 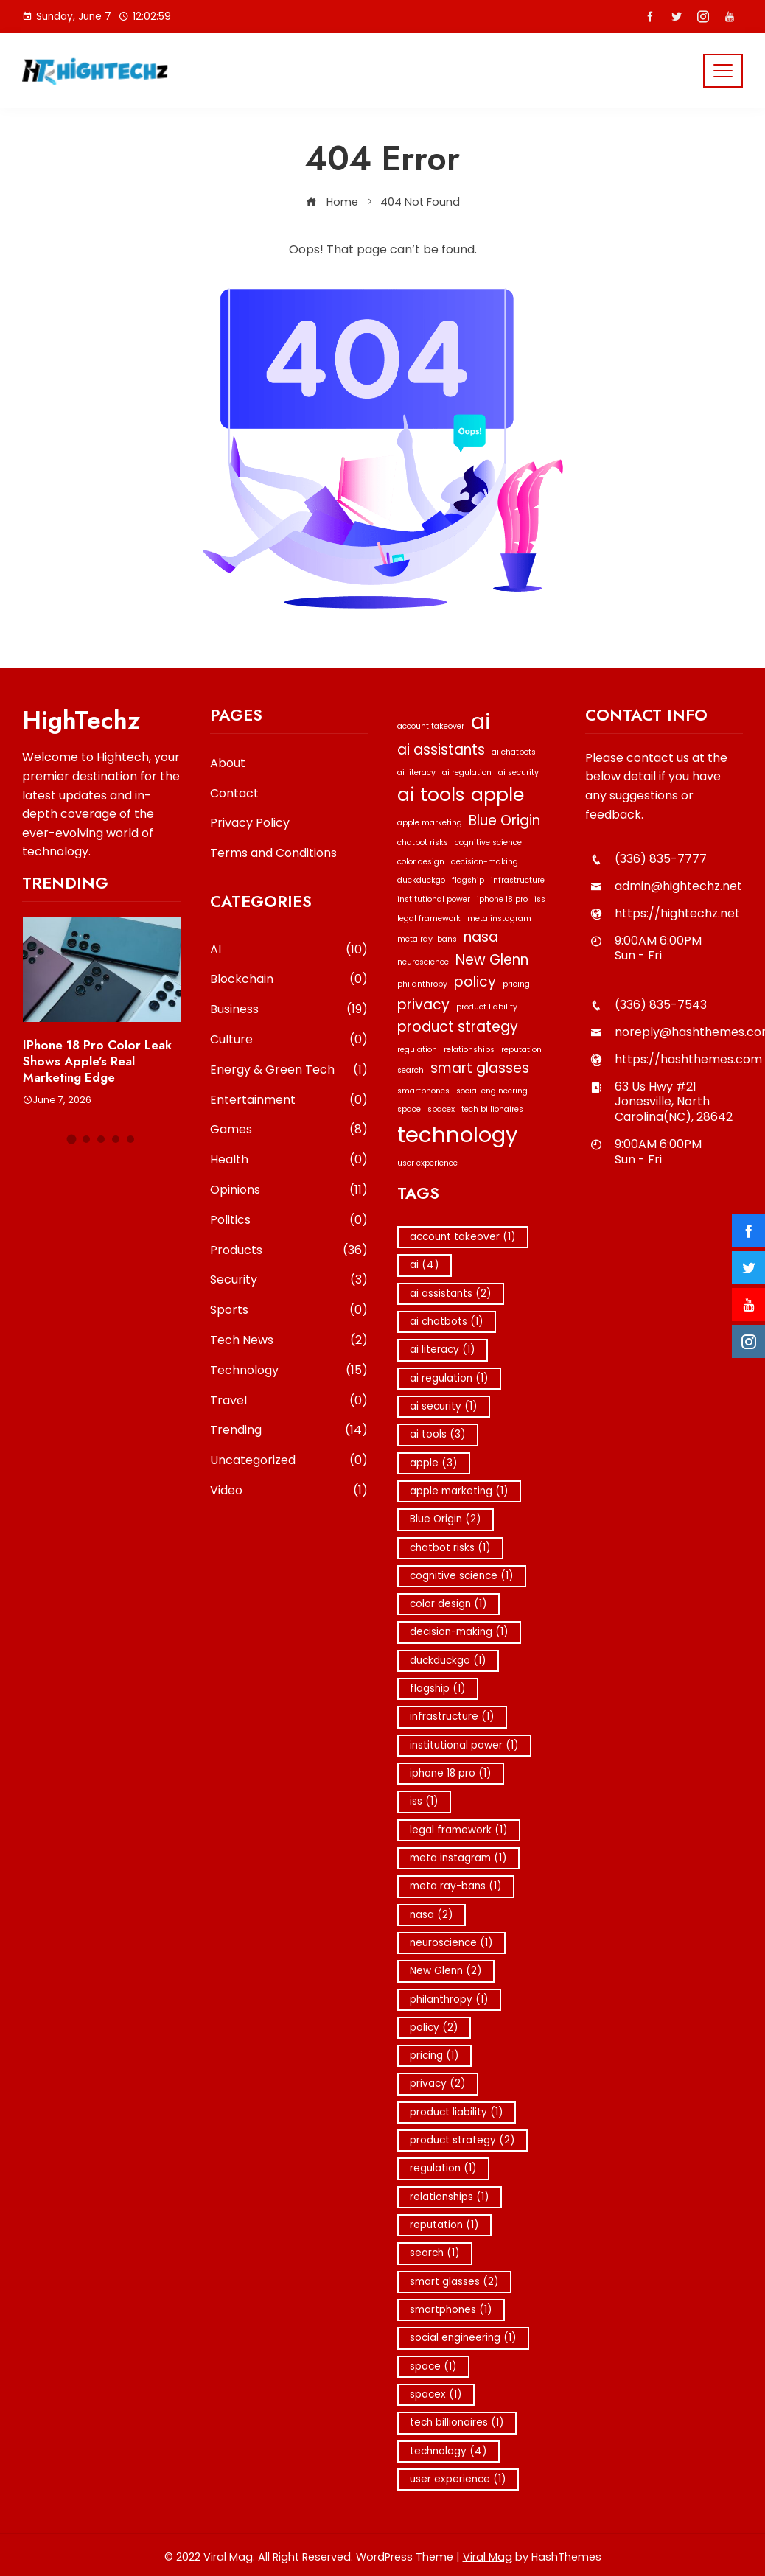 I want to click on About, so click(x=227, y=763).